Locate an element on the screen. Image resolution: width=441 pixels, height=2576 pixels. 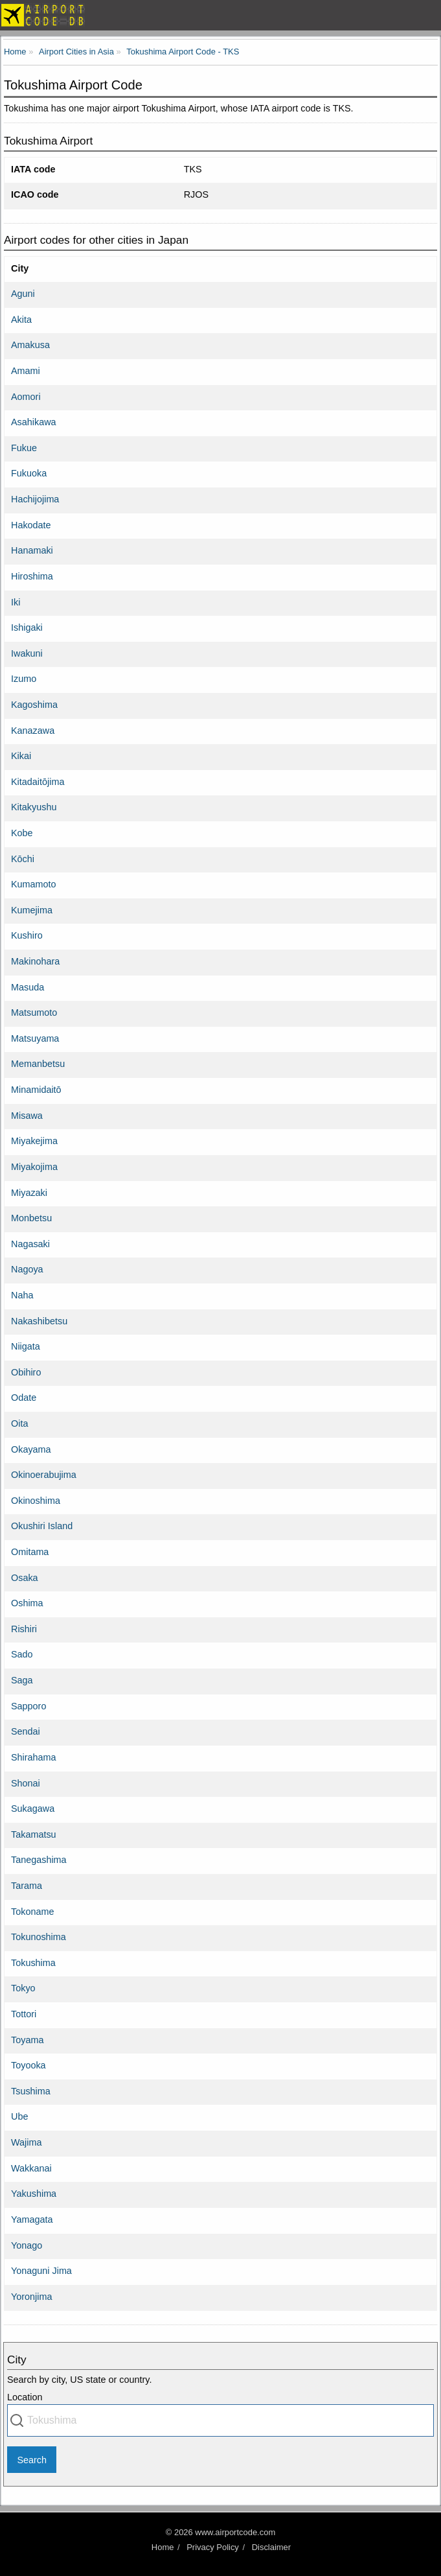
Aomori is located at coordinates (26, 397).